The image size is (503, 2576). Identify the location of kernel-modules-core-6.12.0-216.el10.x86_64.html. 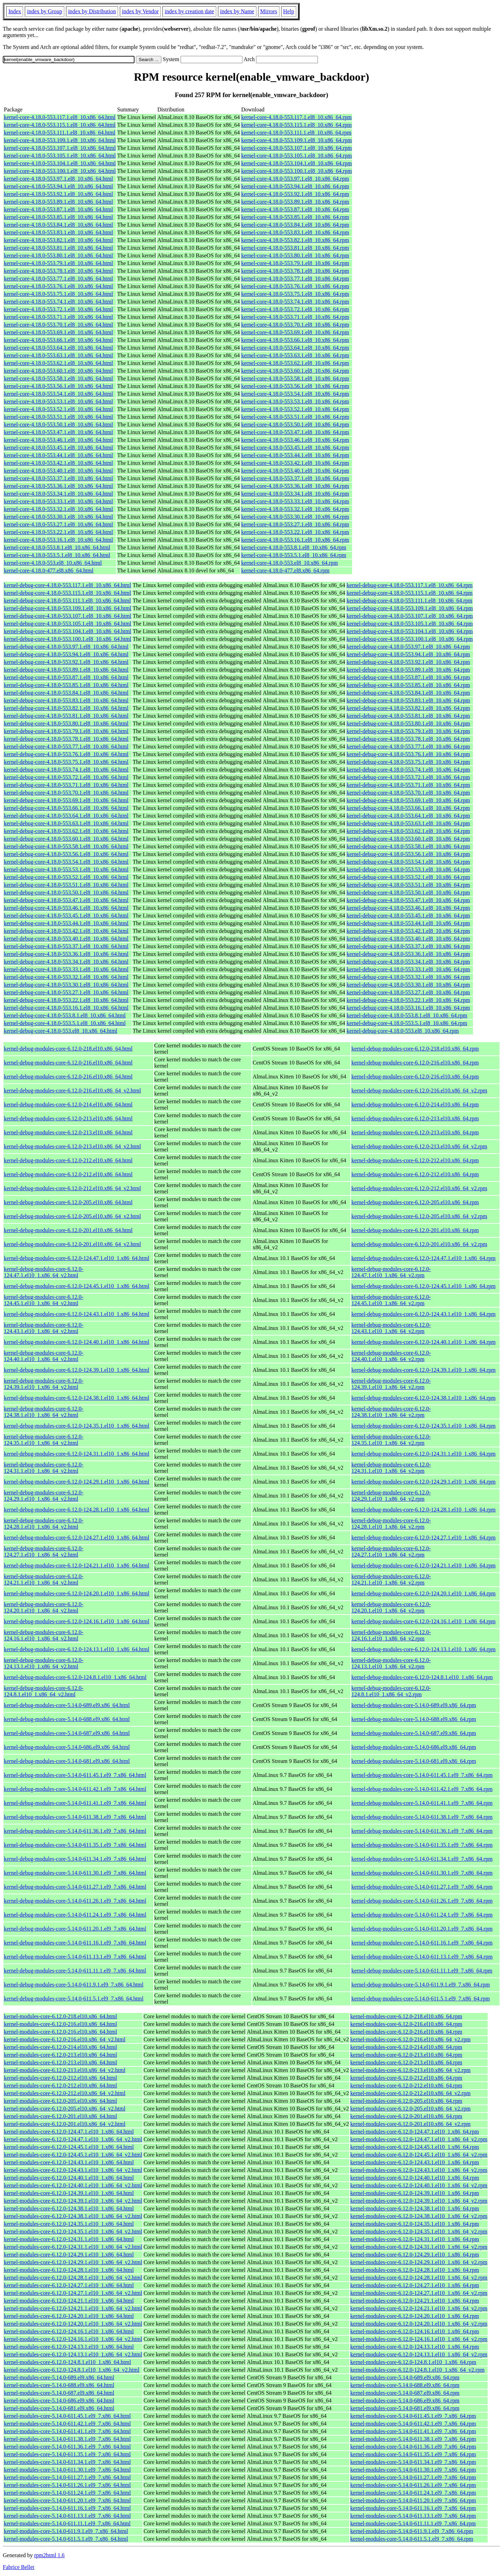
(60, 2024).